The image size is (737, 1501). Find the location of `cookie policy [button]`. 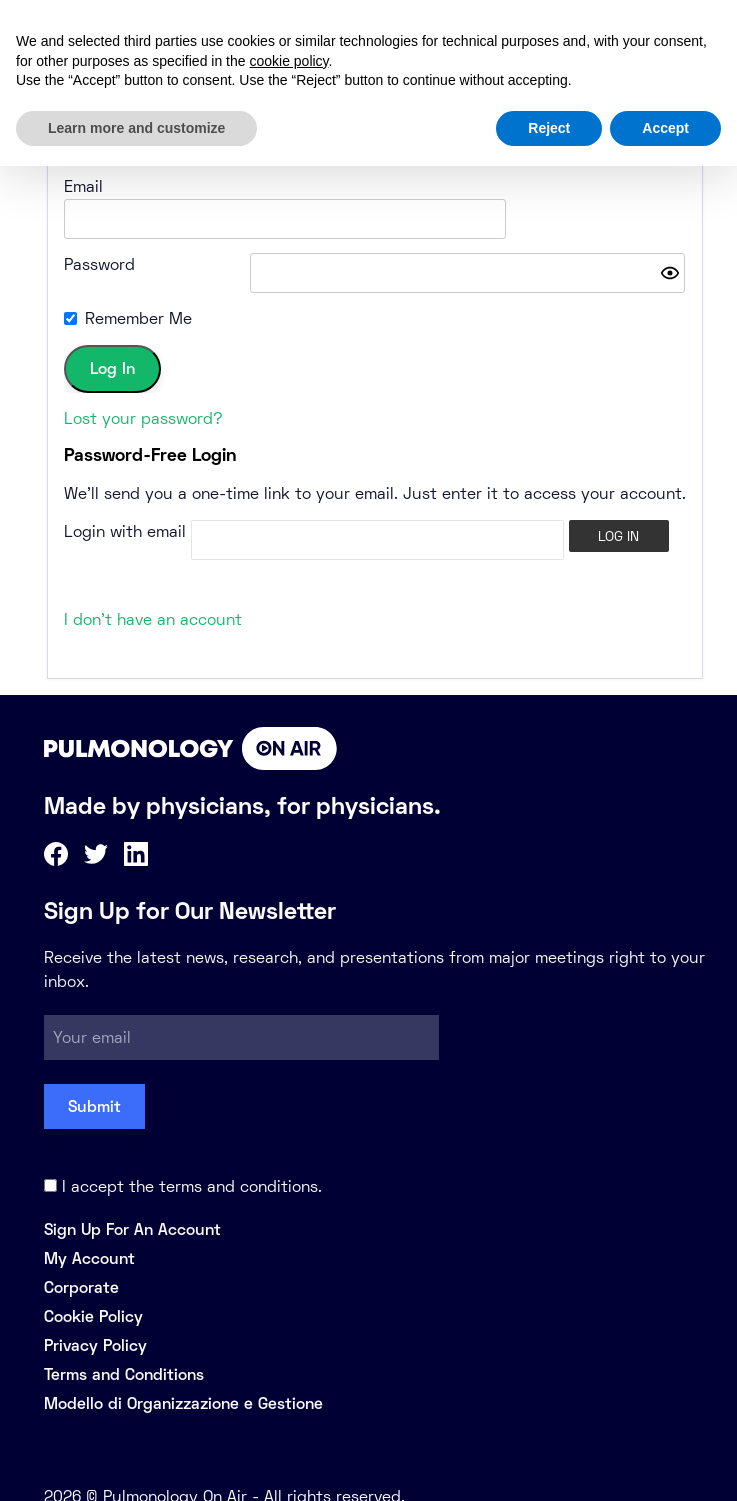

cookie policy [button] is located at coordinates (288, 61).